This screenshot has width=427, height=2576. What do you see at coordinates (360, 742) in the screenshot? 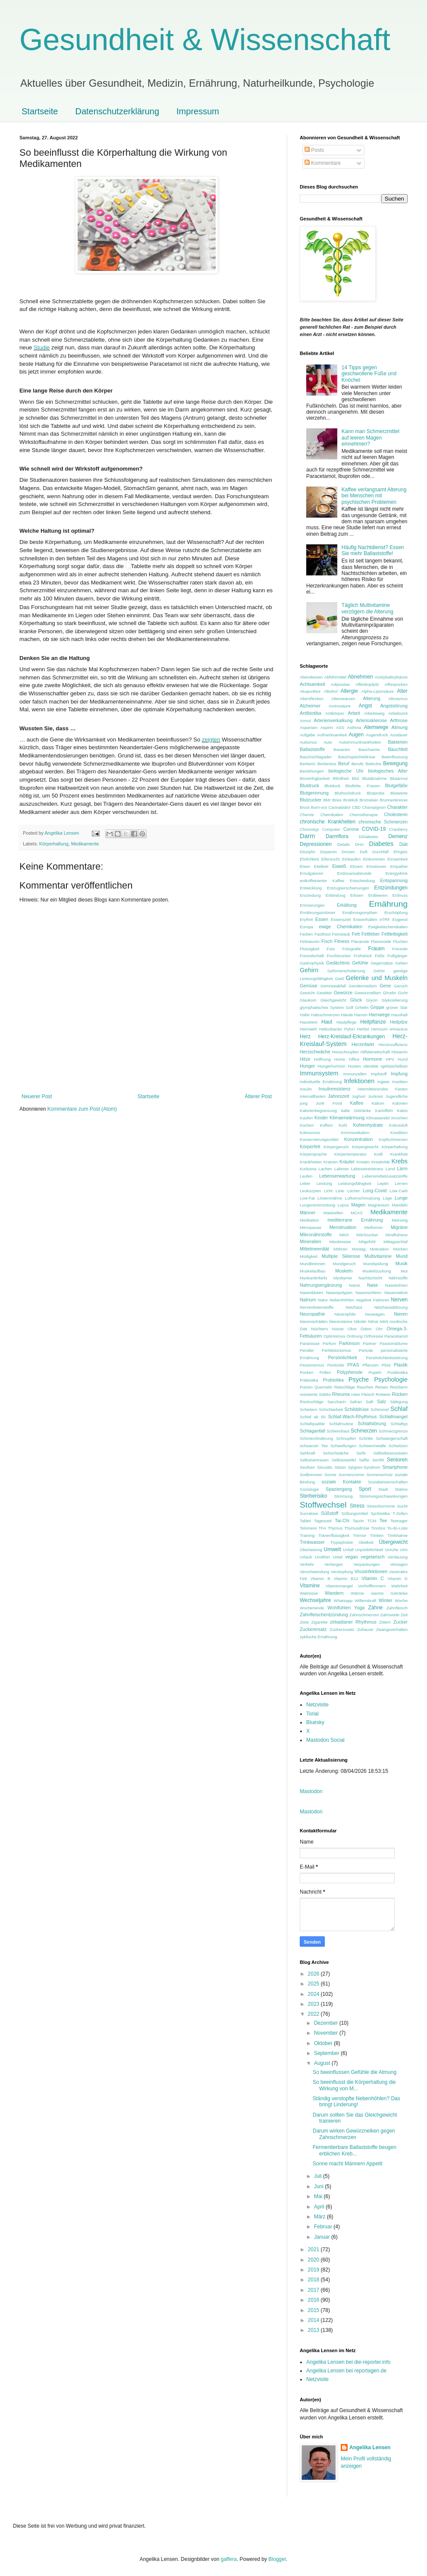
I see `Autoimmunkrankheiten` at bounding box center [360, 742].